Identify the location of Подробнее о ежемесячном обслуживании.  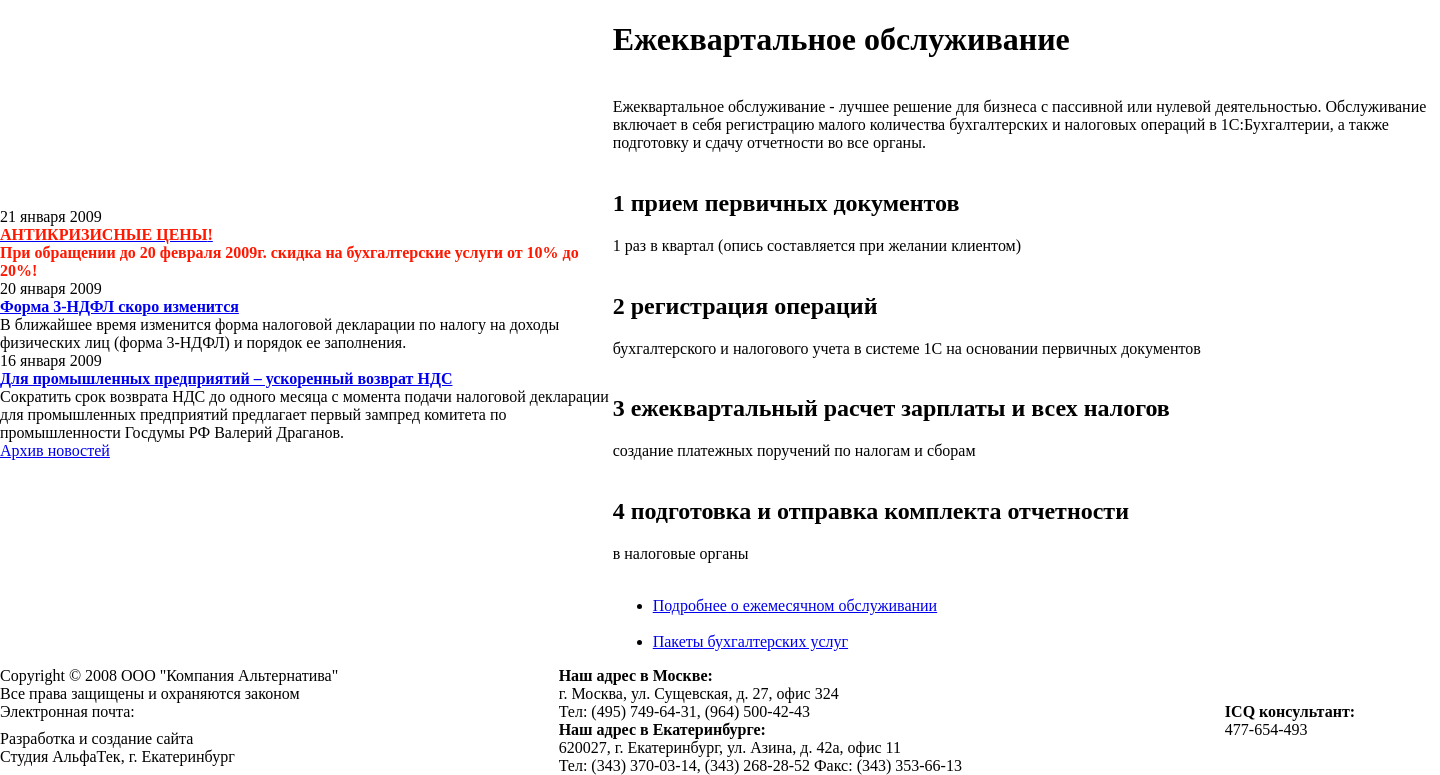
(795, 605).